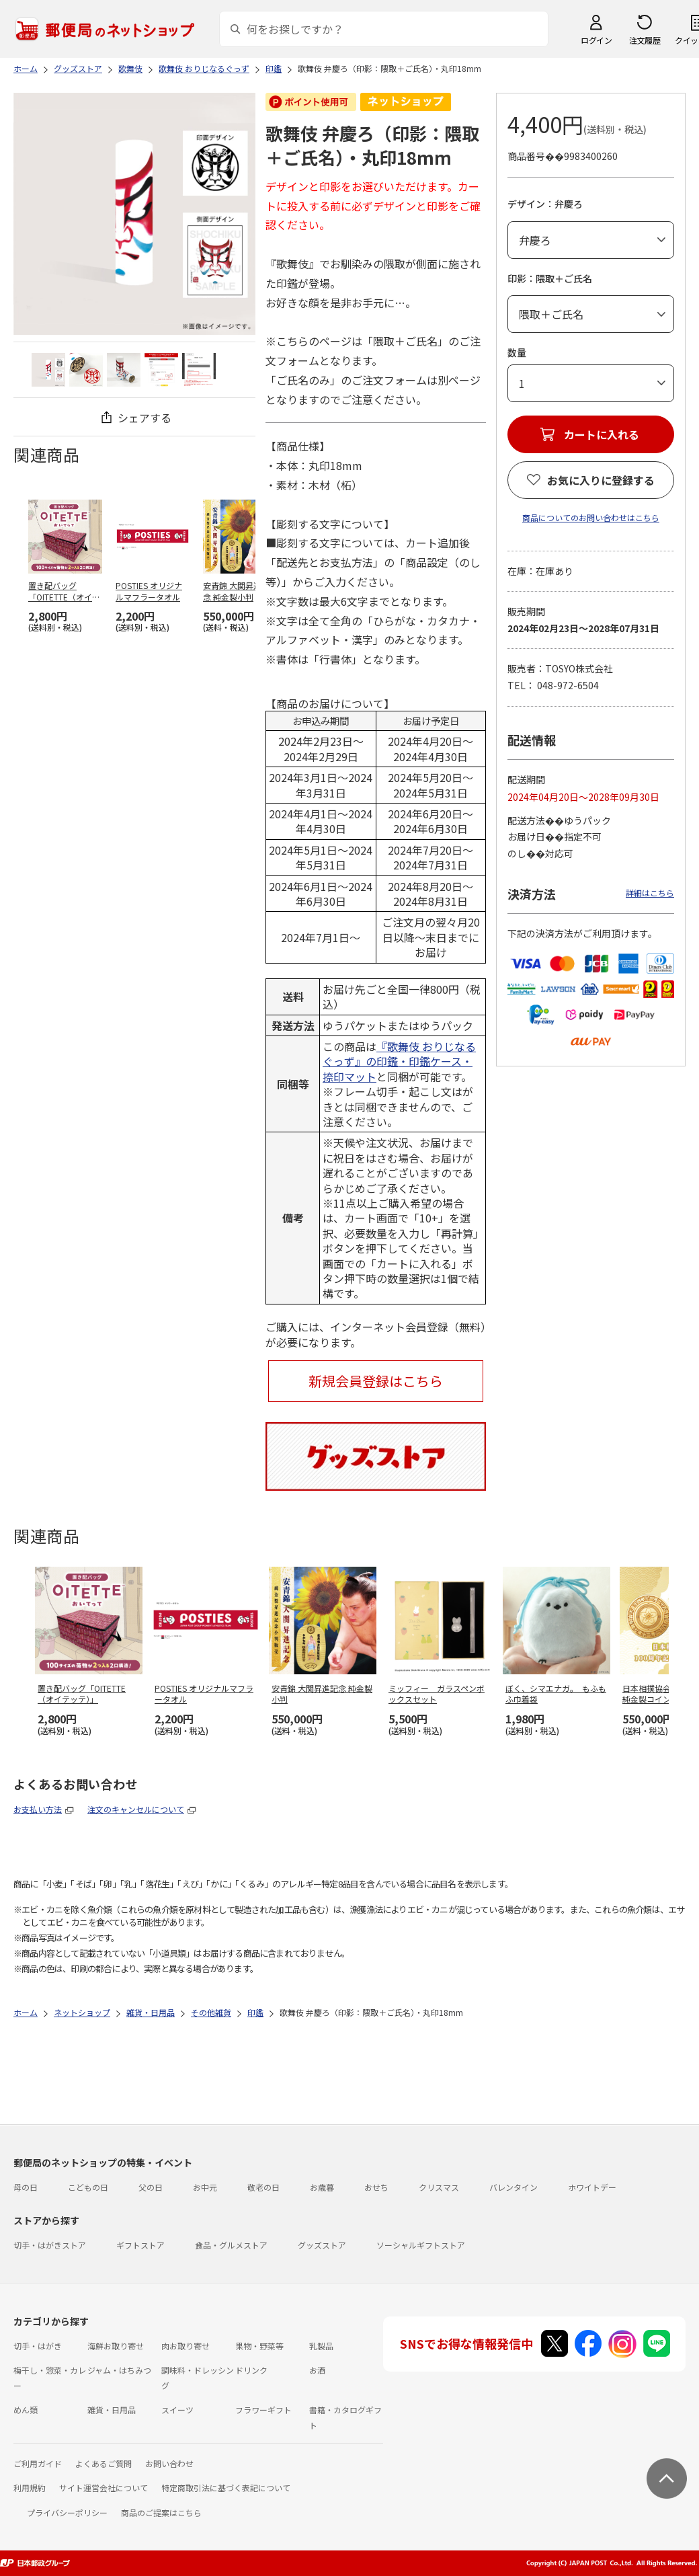 This screenshot has width=699, height=2576. I want to click on お支払い方法, so click(37, 1809).